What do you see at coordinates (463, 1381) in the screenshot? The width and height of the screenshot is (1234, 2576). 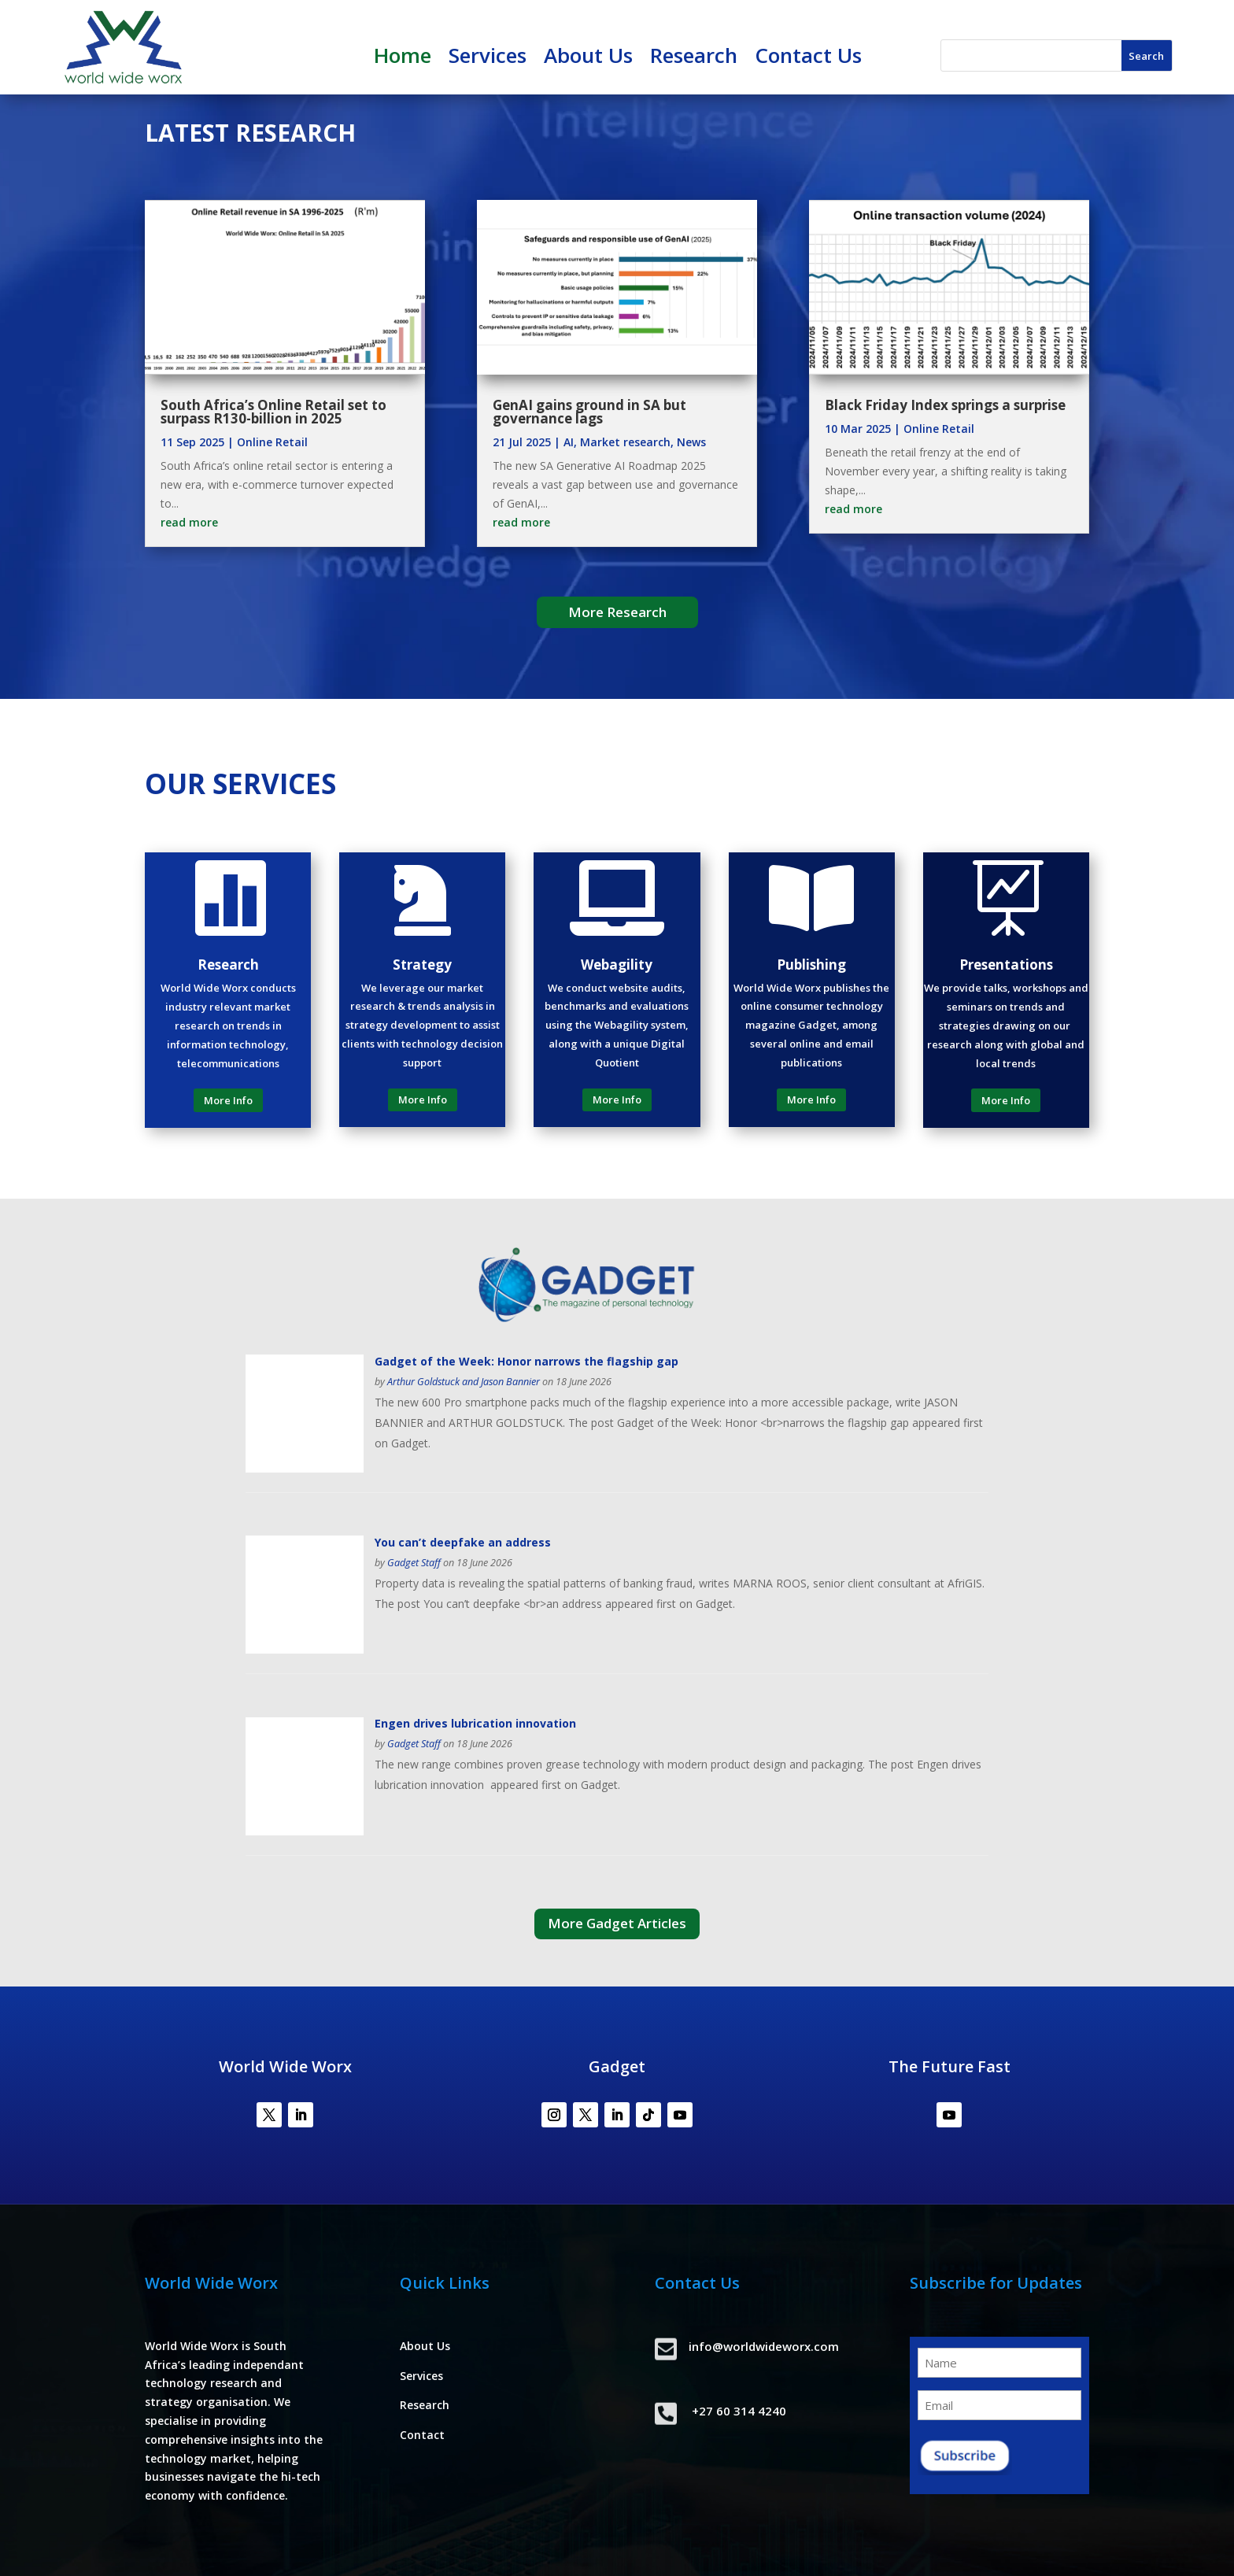 I see `Arthur Goldstuck and Jason Bannier` at bounding box center [463, 1381].